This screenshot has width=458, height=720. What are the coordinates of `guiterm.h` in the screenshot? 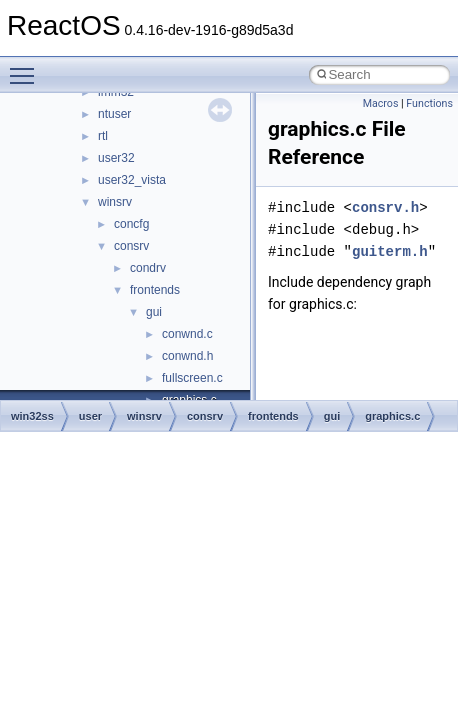 It's located at (390, 251).